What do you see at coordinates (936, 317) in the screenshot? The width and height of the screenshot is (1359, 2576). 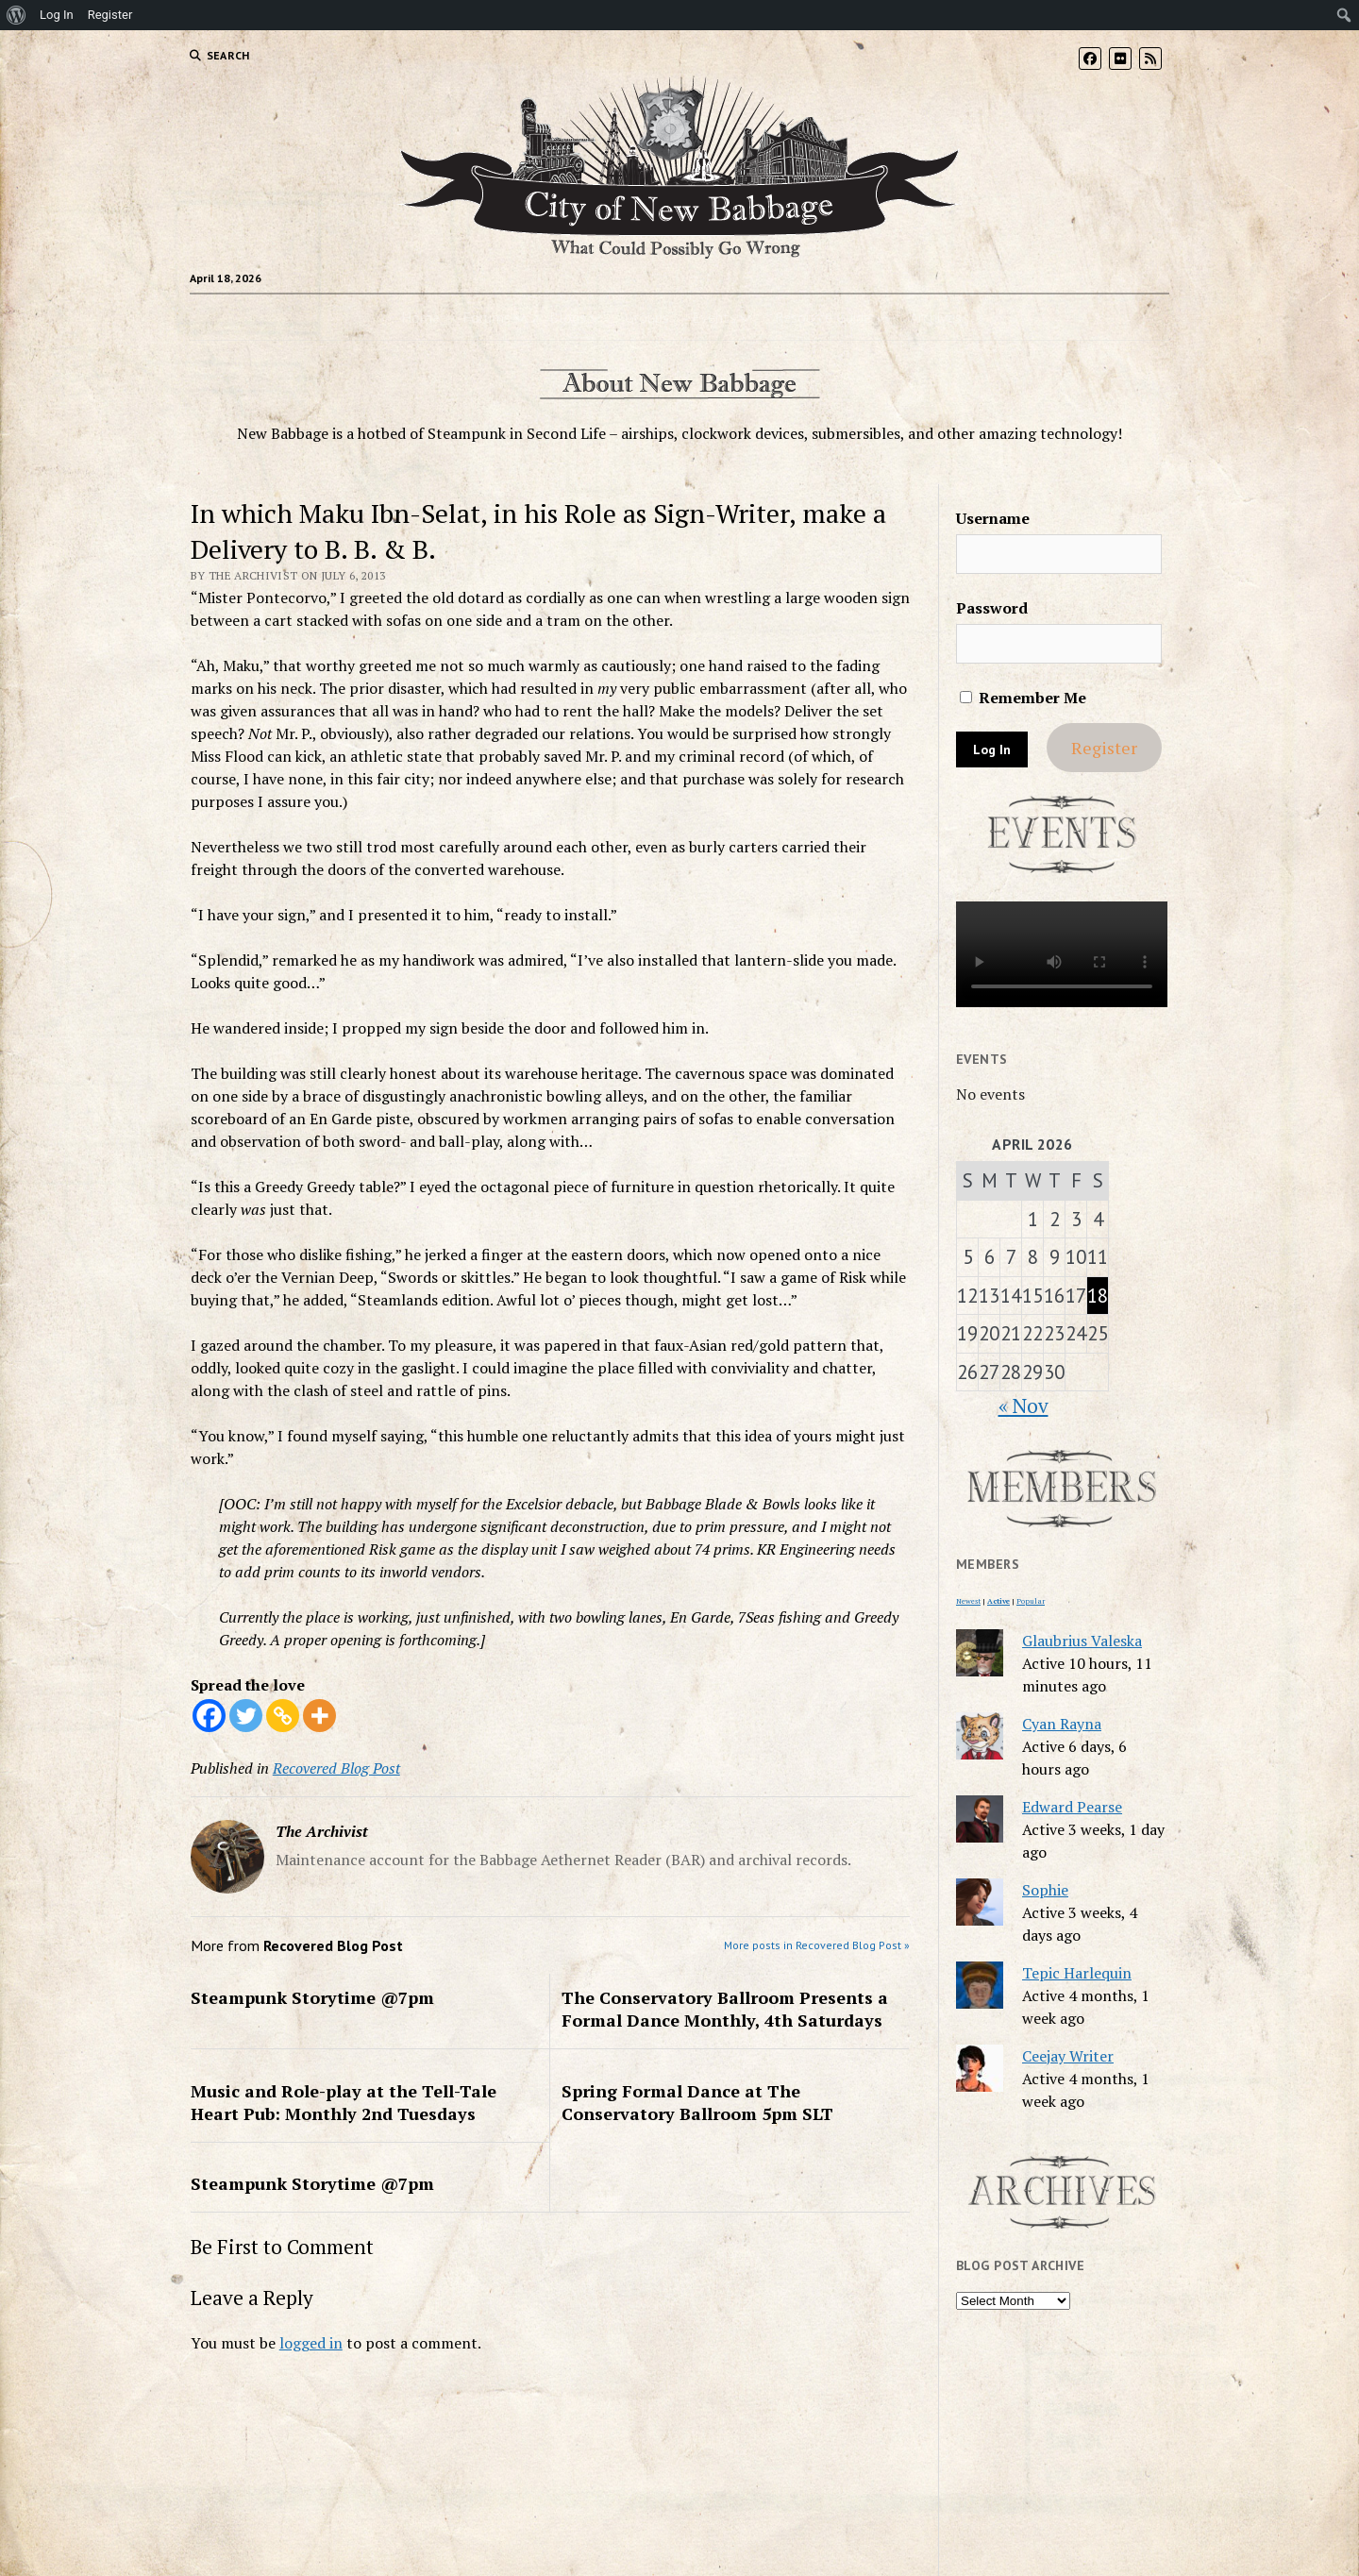 I see `Archives` at bounding box center [936, 317].